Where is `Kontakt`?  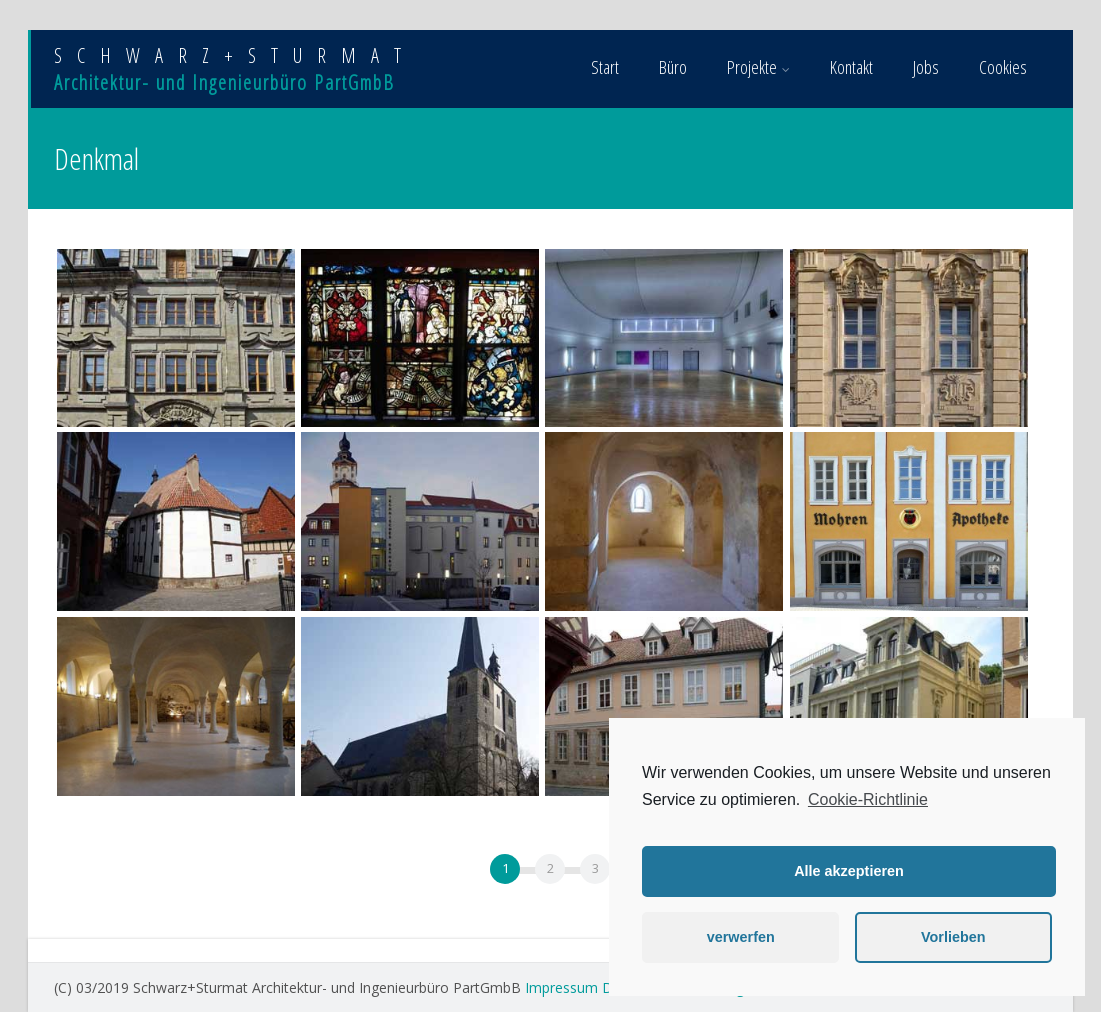 Kontakt is located at coordinates (851, 67).